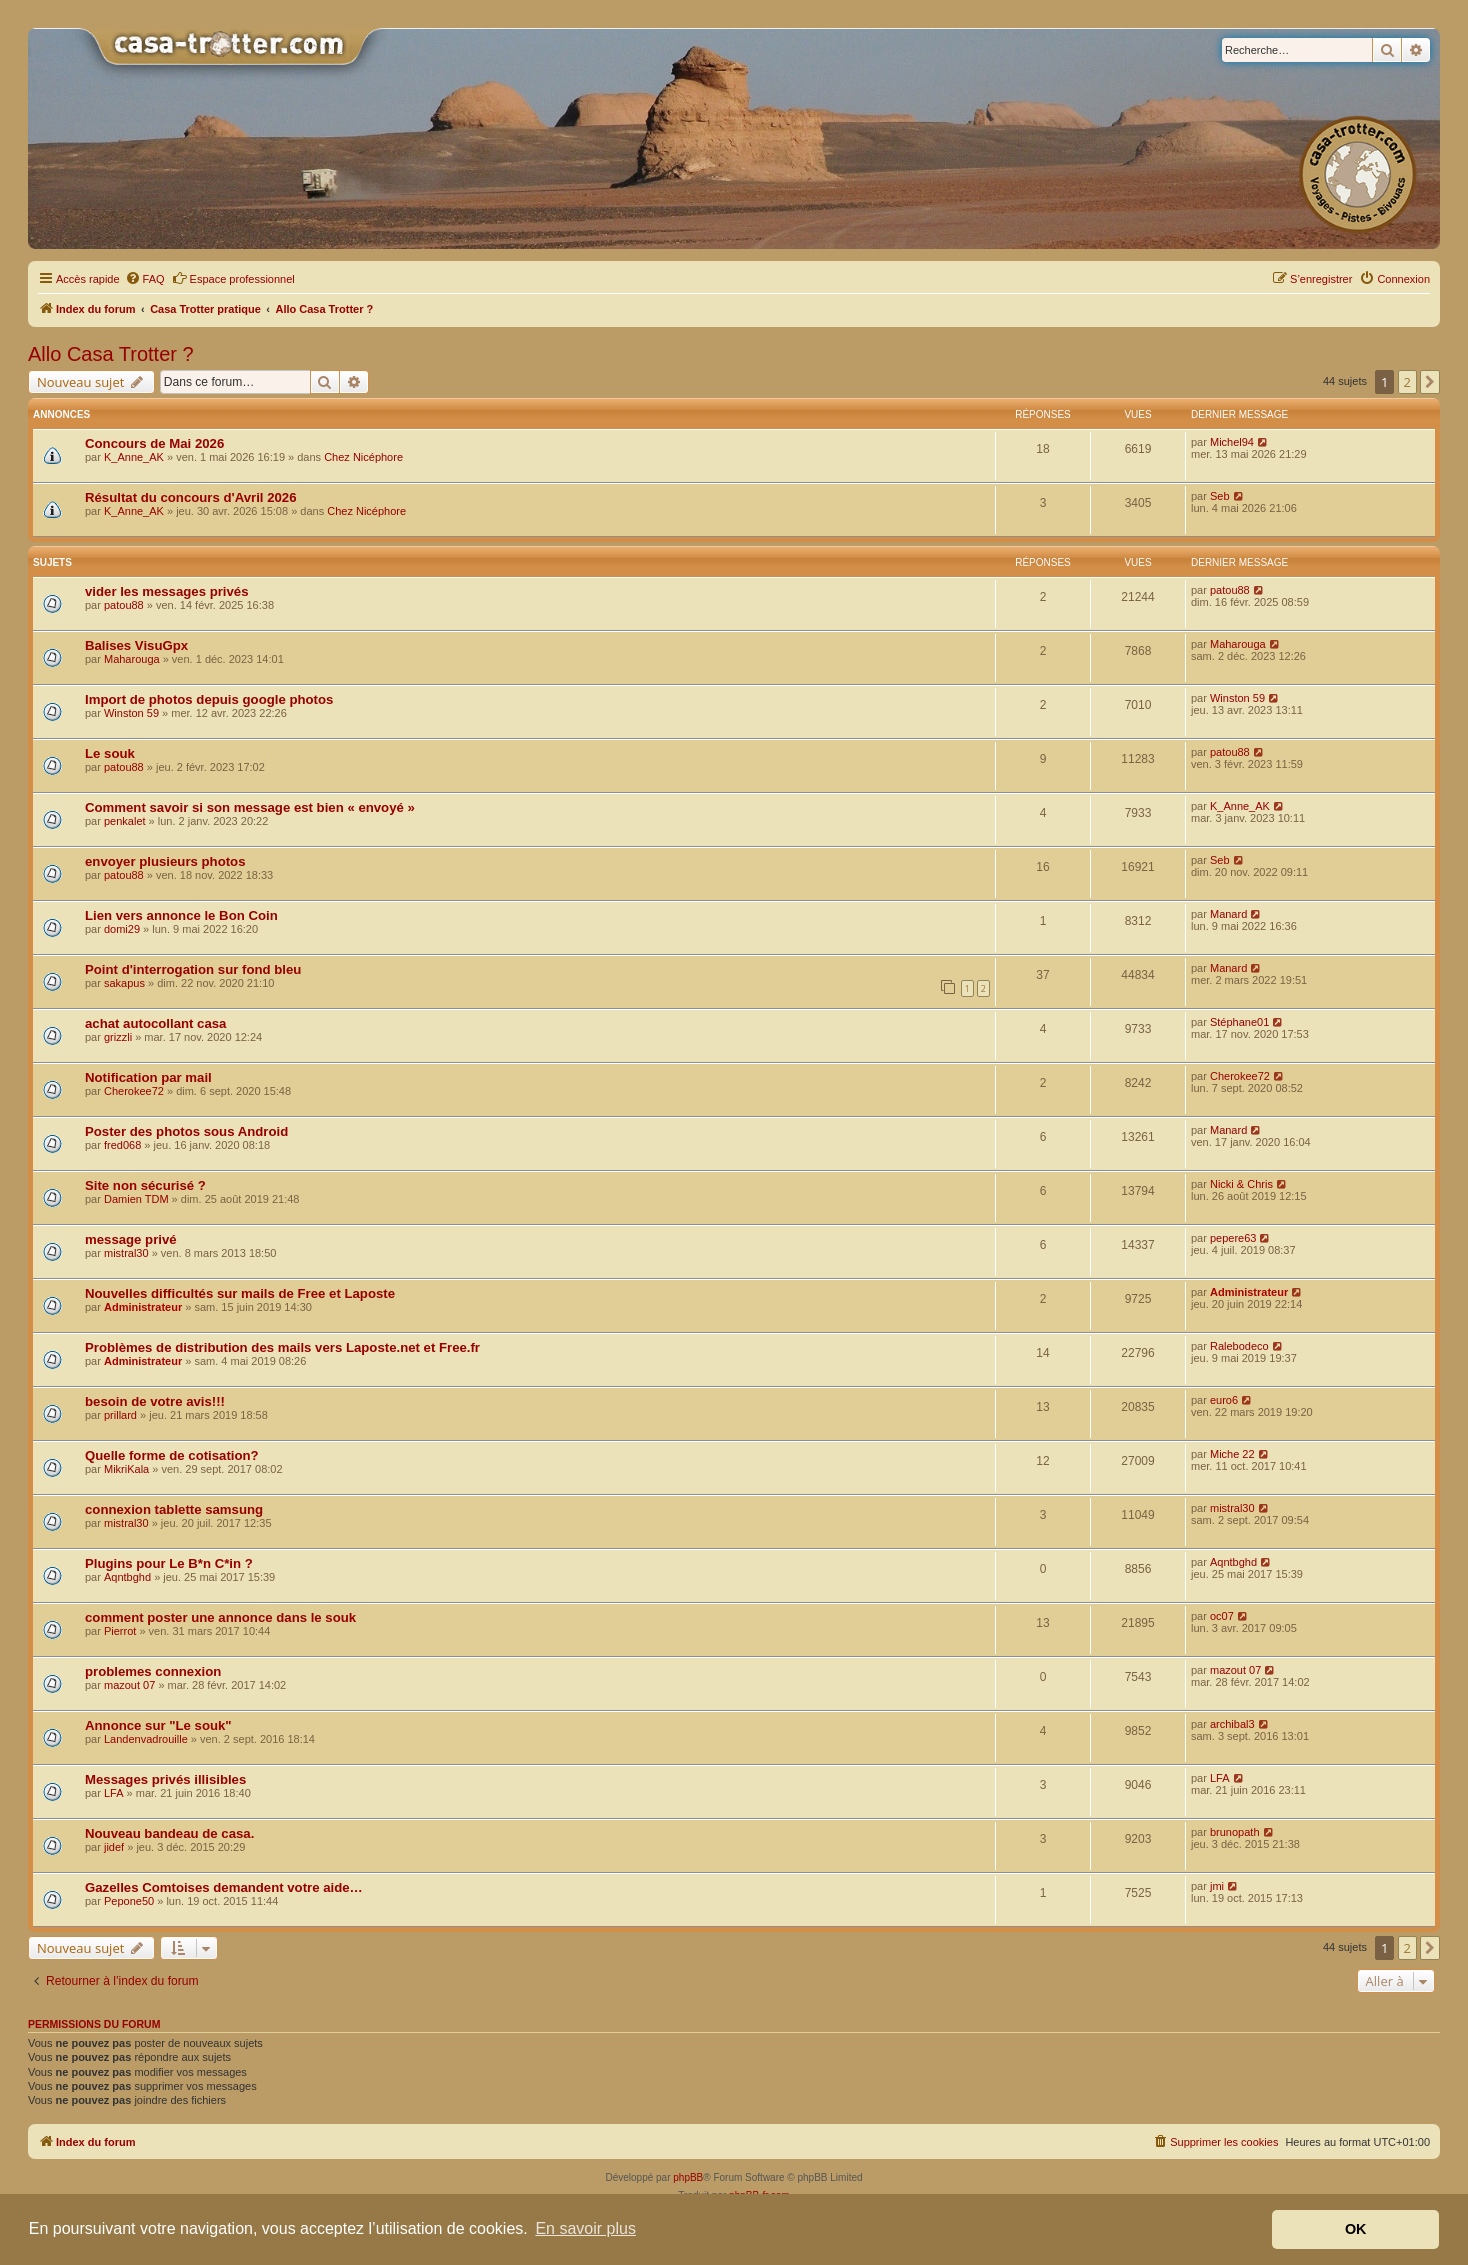 Image resolution: width=1468 pixels, height=2265 pixels. I want to click on mazout 07, so click(129, 1685).